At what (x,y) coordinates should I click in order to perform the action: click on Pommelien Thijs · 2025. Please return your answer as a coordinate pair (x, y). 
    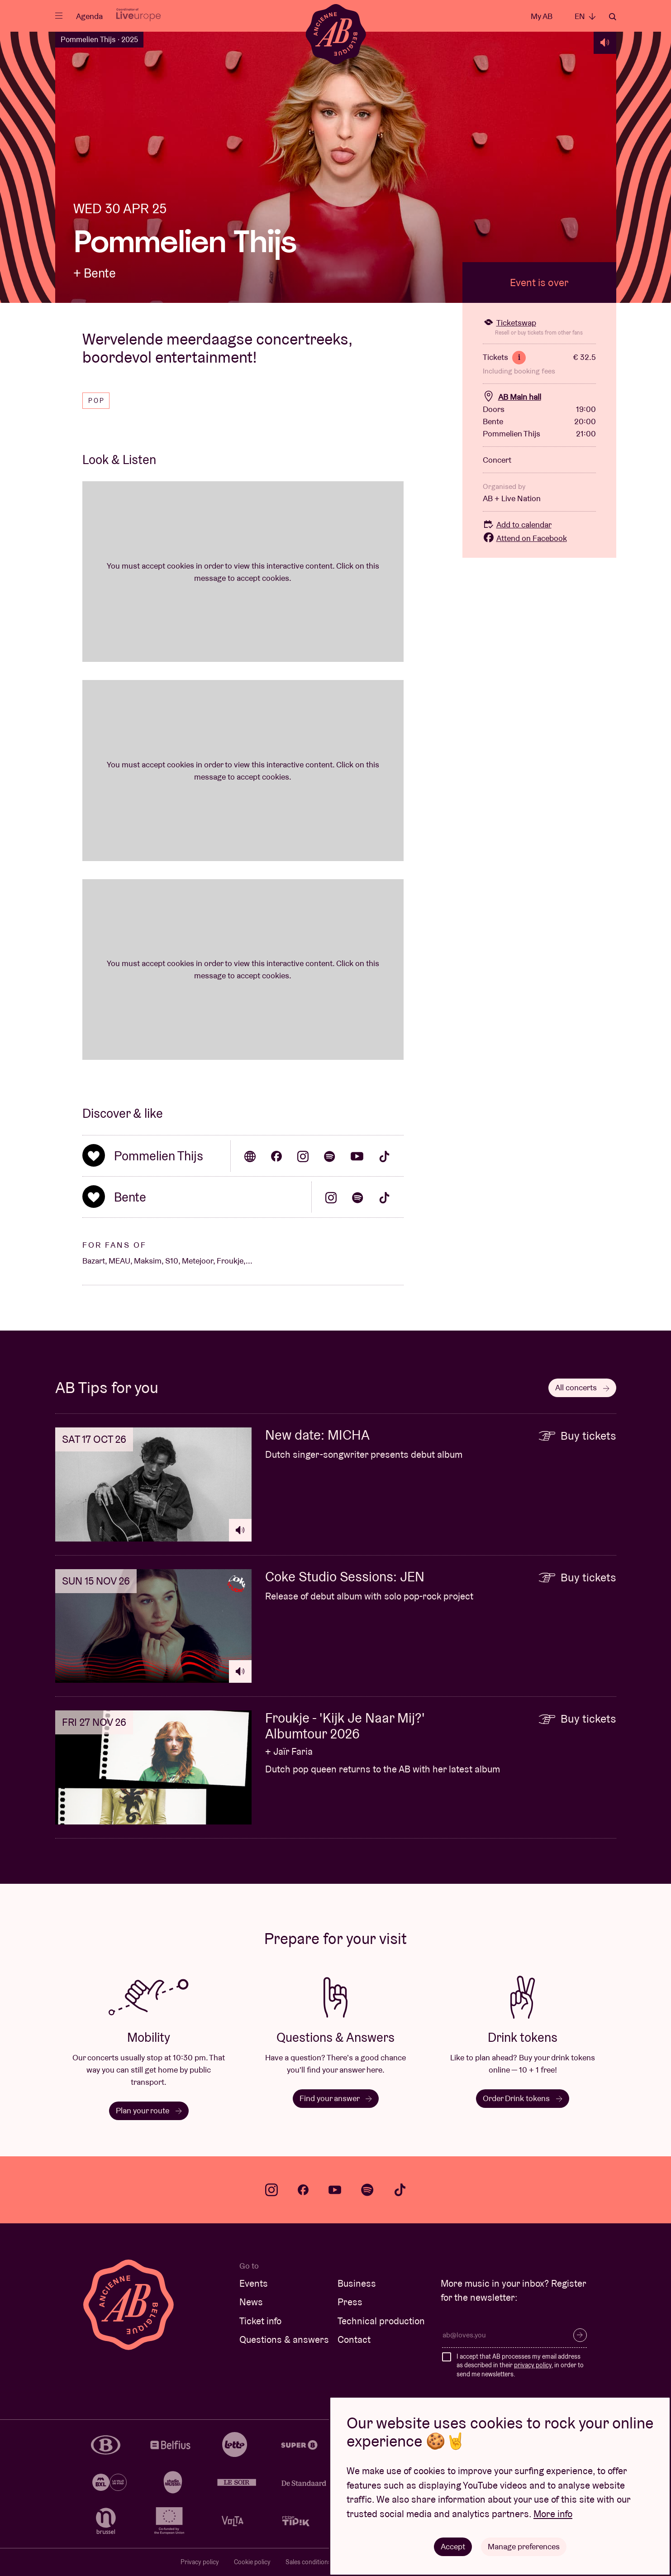
    Looking at the image, I should click on (99, 39).